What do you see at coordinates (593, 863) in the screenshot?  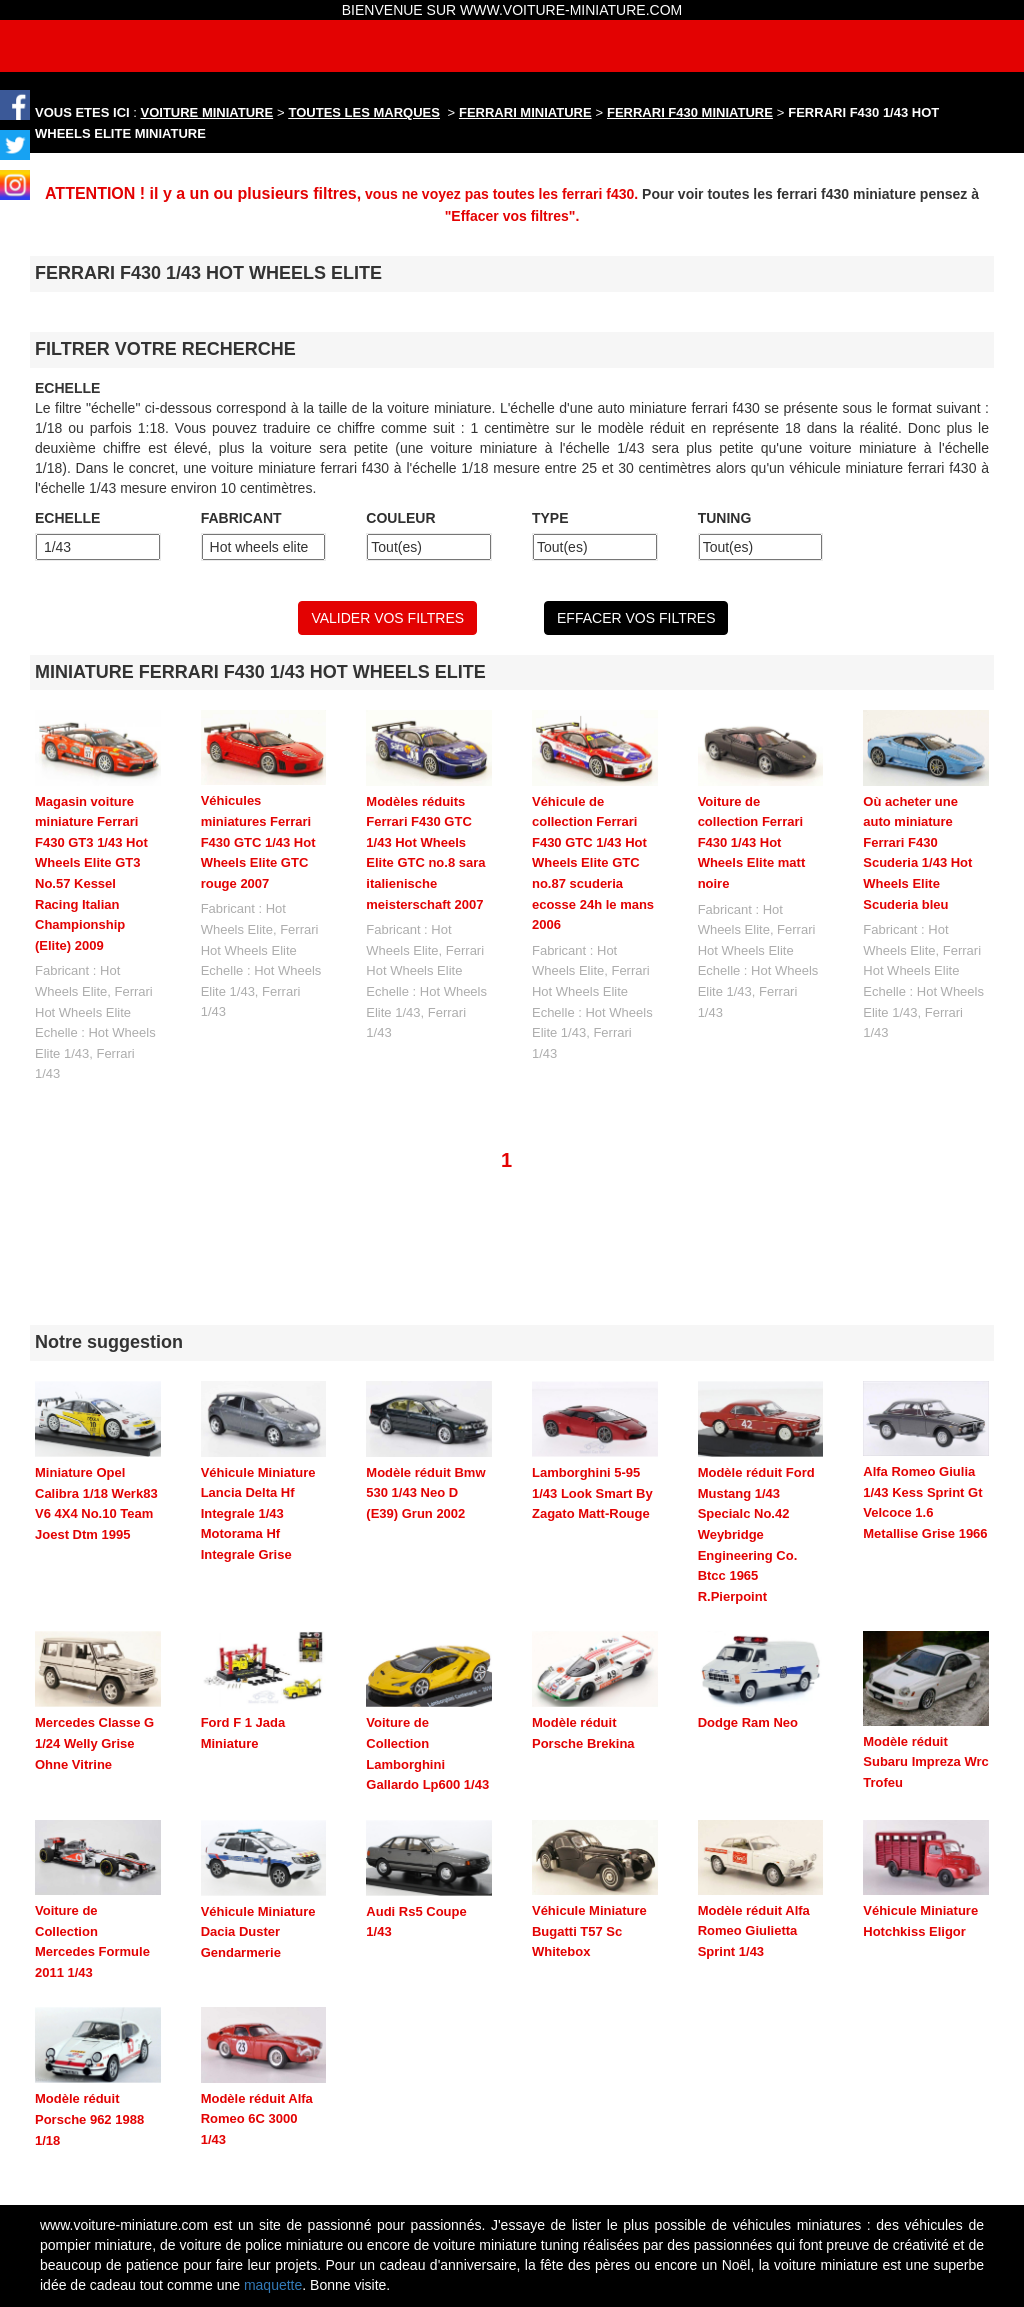 I see `Véhicule de collection Ferrari F430 GTC 1/43 Hot Wheels Elite GTC no.87 scuderia ecosse 24h le mans 2006` at bounding box center [593, 863].